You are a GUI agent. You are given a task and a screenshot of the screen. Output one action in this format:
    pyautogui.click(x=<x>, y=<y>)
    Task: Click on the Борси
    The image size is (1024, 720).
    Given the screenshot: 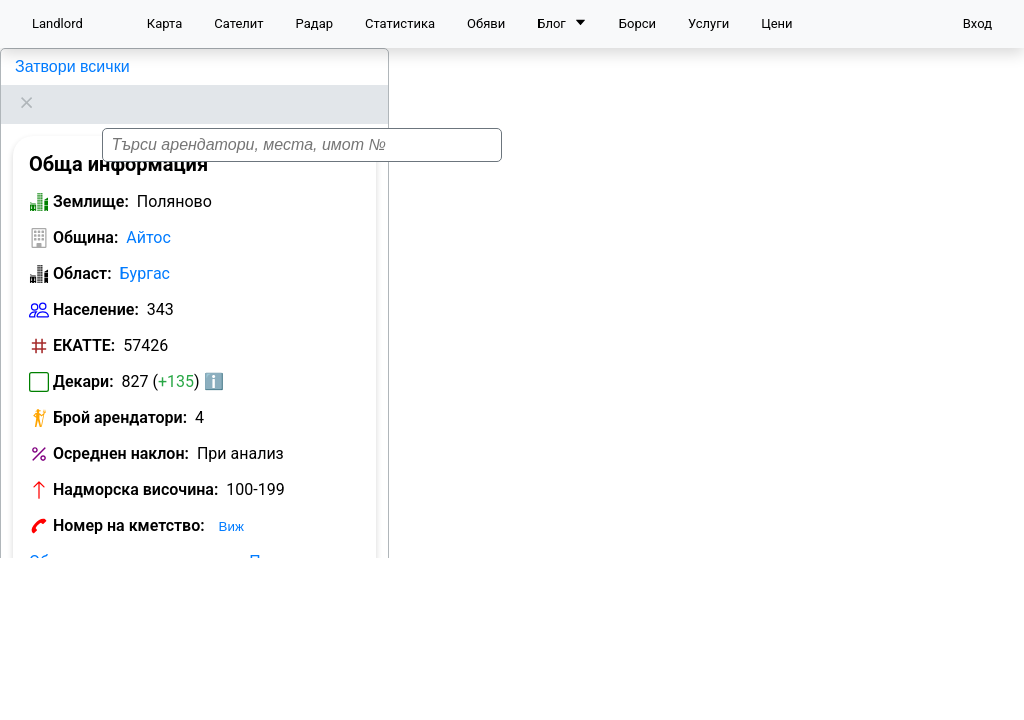 What is the action you would take?
    pyautogui.click(x=637, y=23)
    